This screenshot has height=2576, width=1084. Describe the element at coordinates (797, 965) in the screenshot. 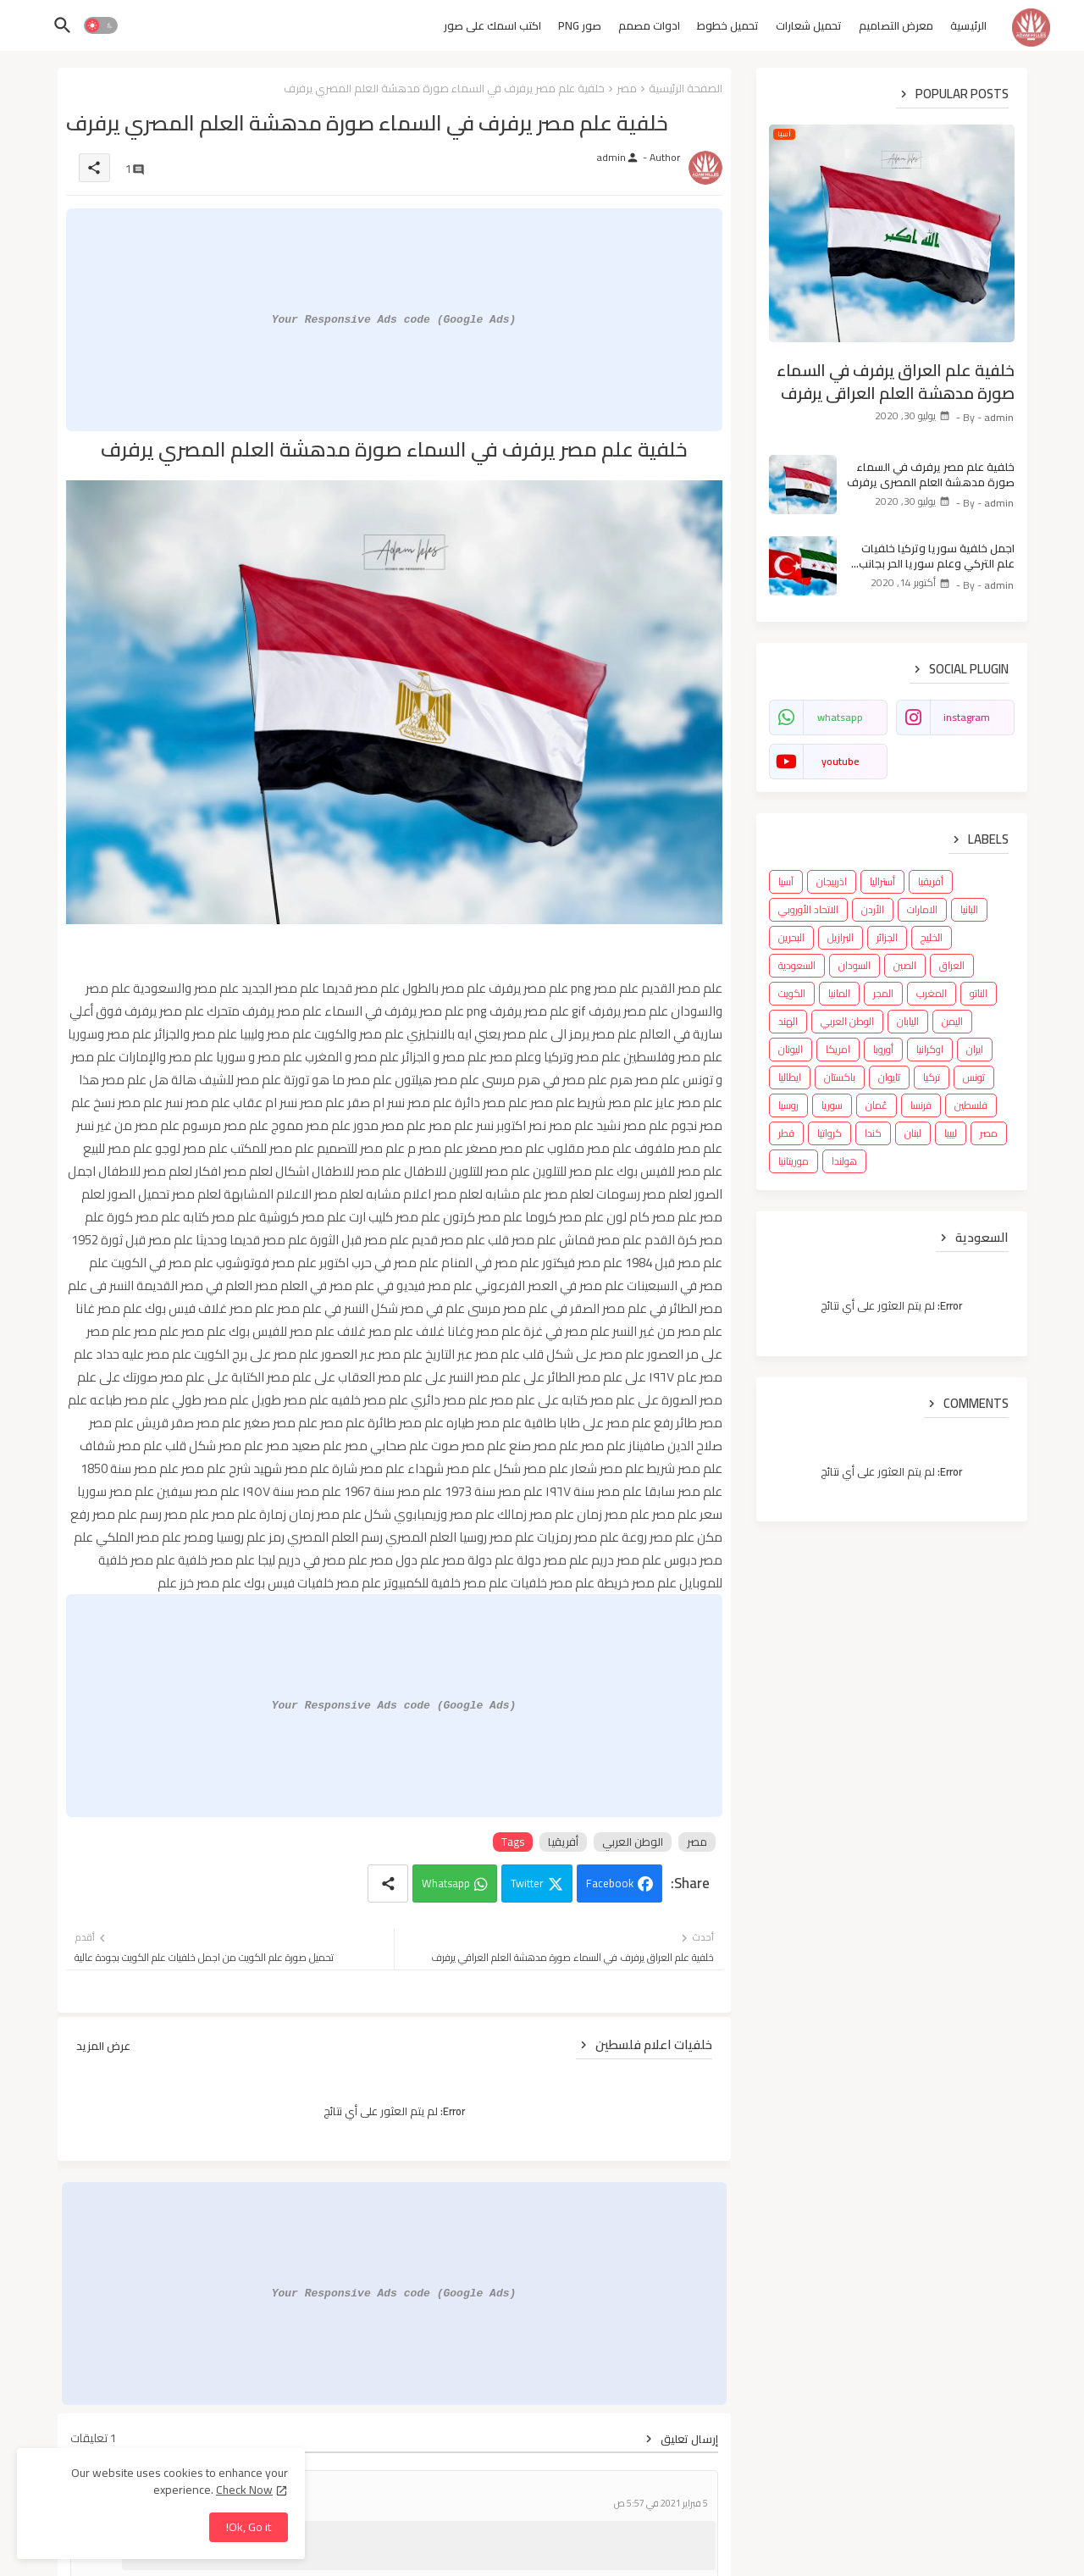

I see `السعودية` at that location.